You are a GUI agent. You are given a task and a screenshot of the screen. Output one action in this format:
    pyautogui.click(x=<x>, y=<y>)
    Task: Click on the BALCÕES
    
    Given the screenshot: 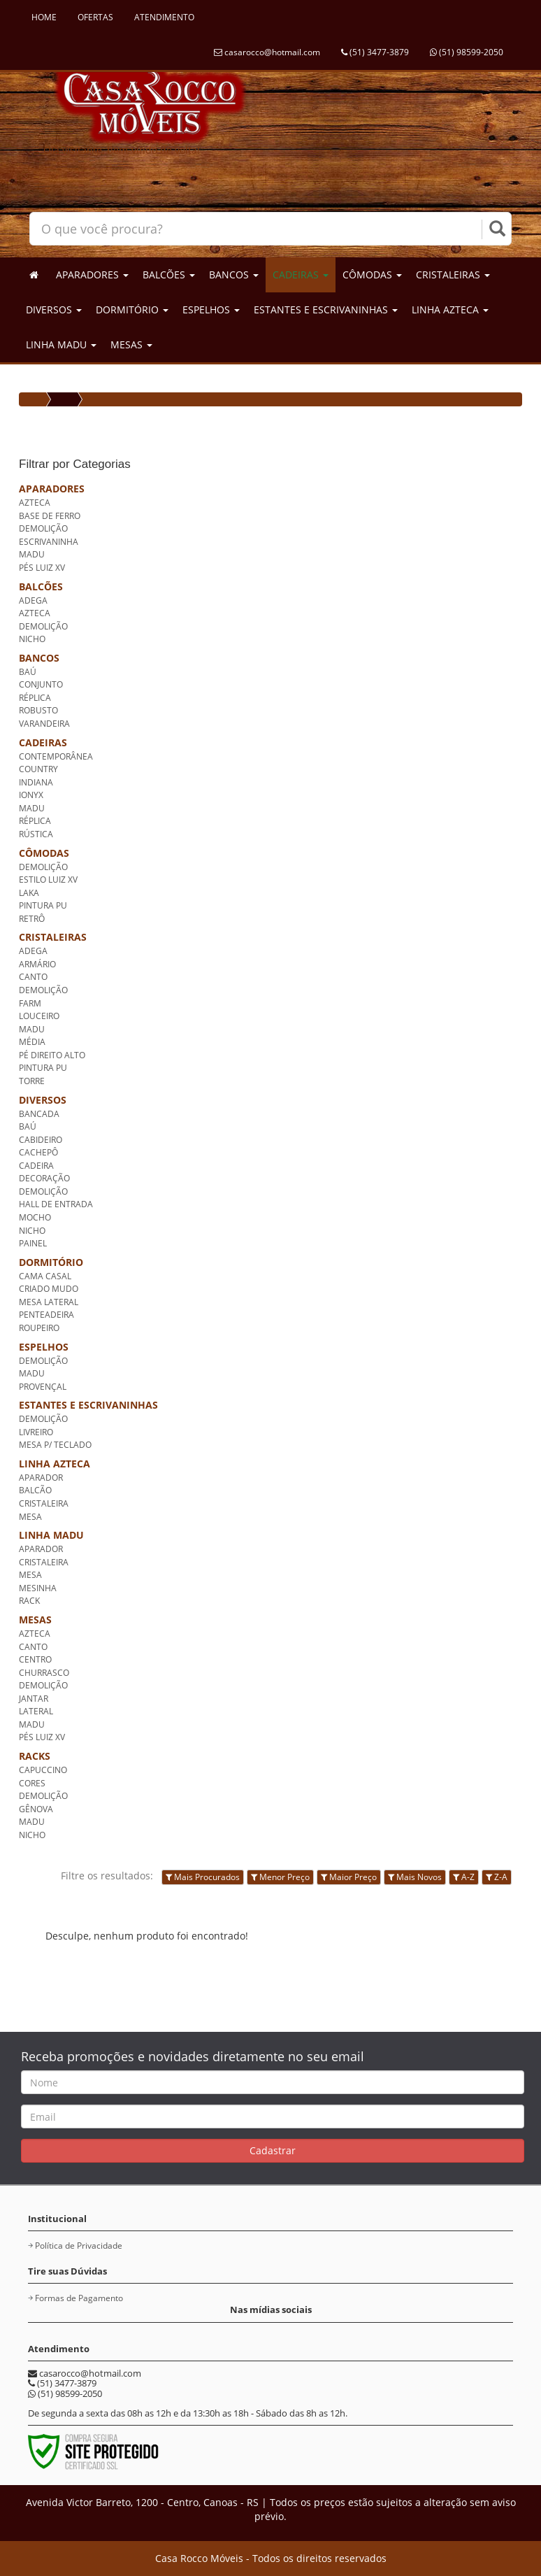 What is the action you would take?
    pyautogui.click(x=41, y=586)
    